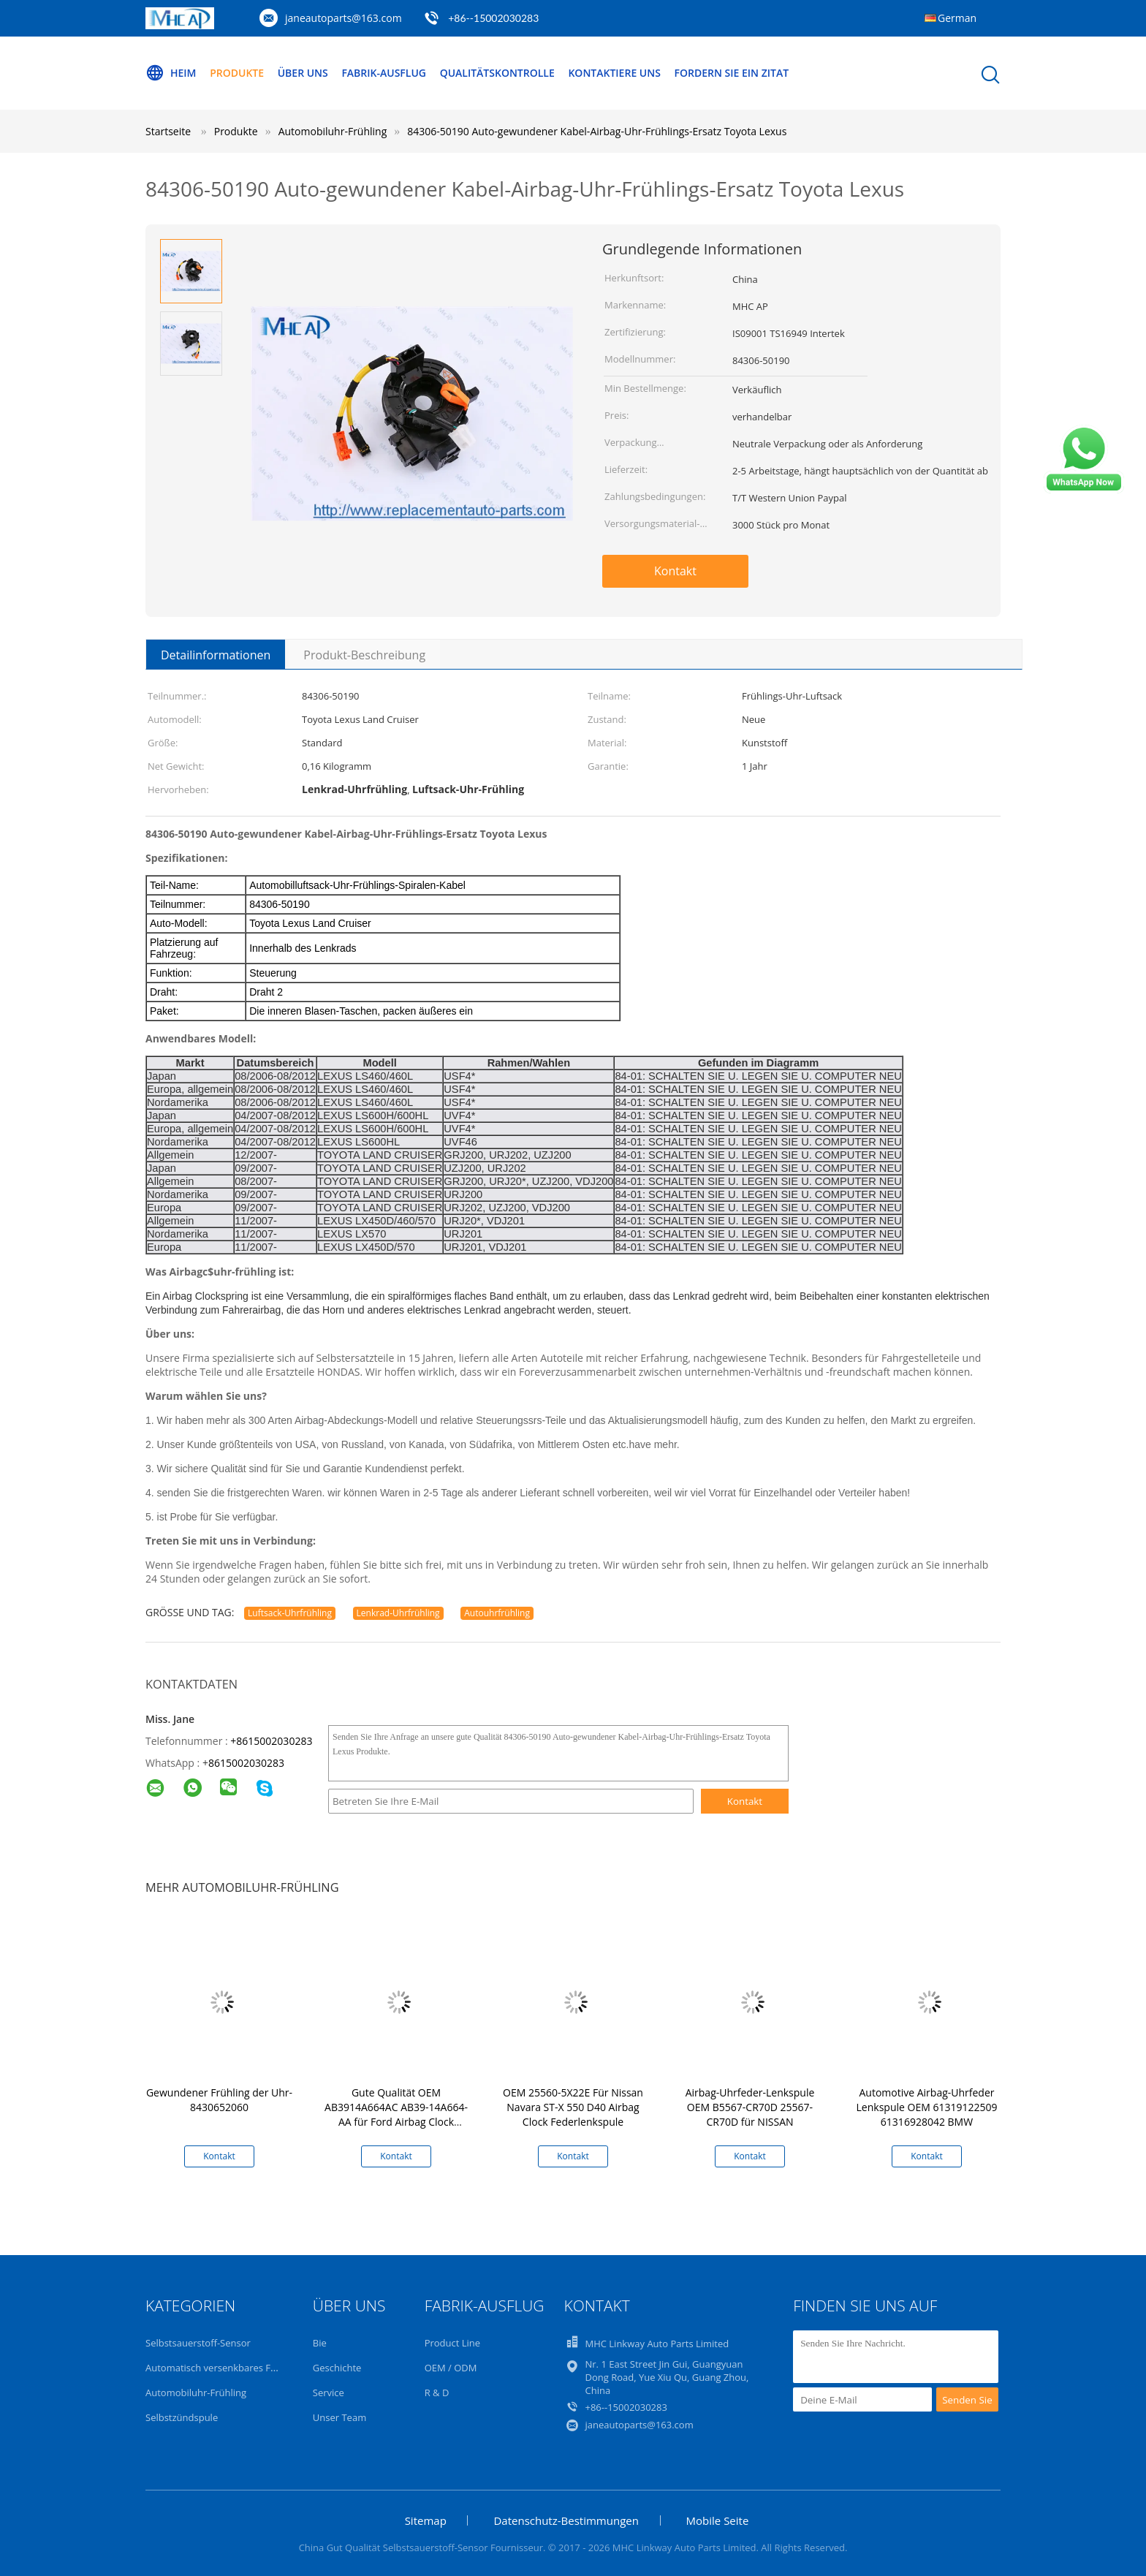  Describe the element at coordinates (303, 73) in the screenshot. I see `Über uns` at that location.